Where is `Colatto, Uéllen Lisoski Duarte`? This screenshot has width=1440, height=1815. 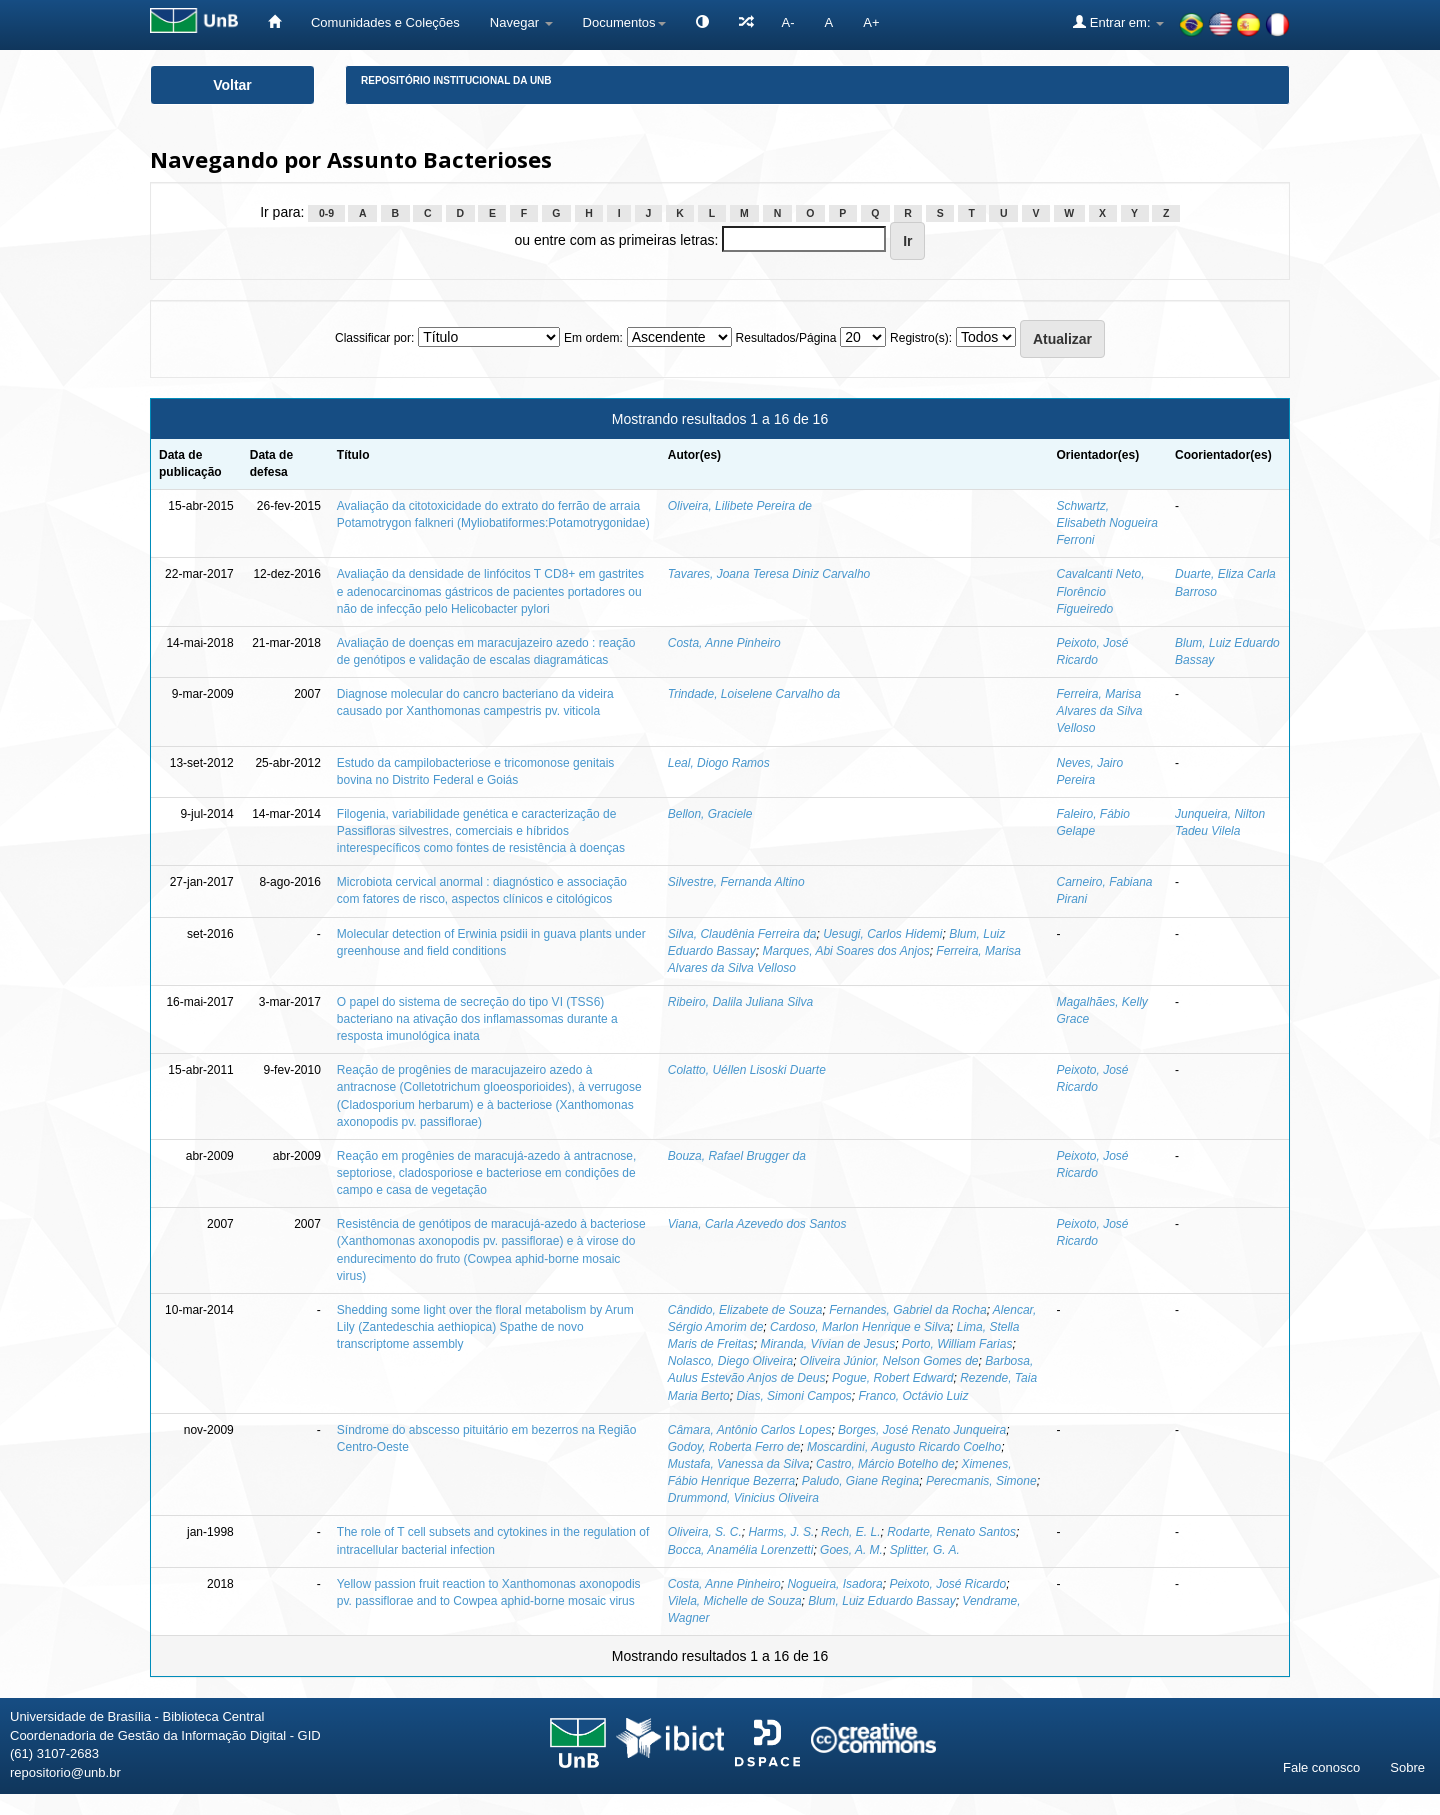
Colatto, Uéllen Lisoski Duarte is located at coordinates (747, 1070).